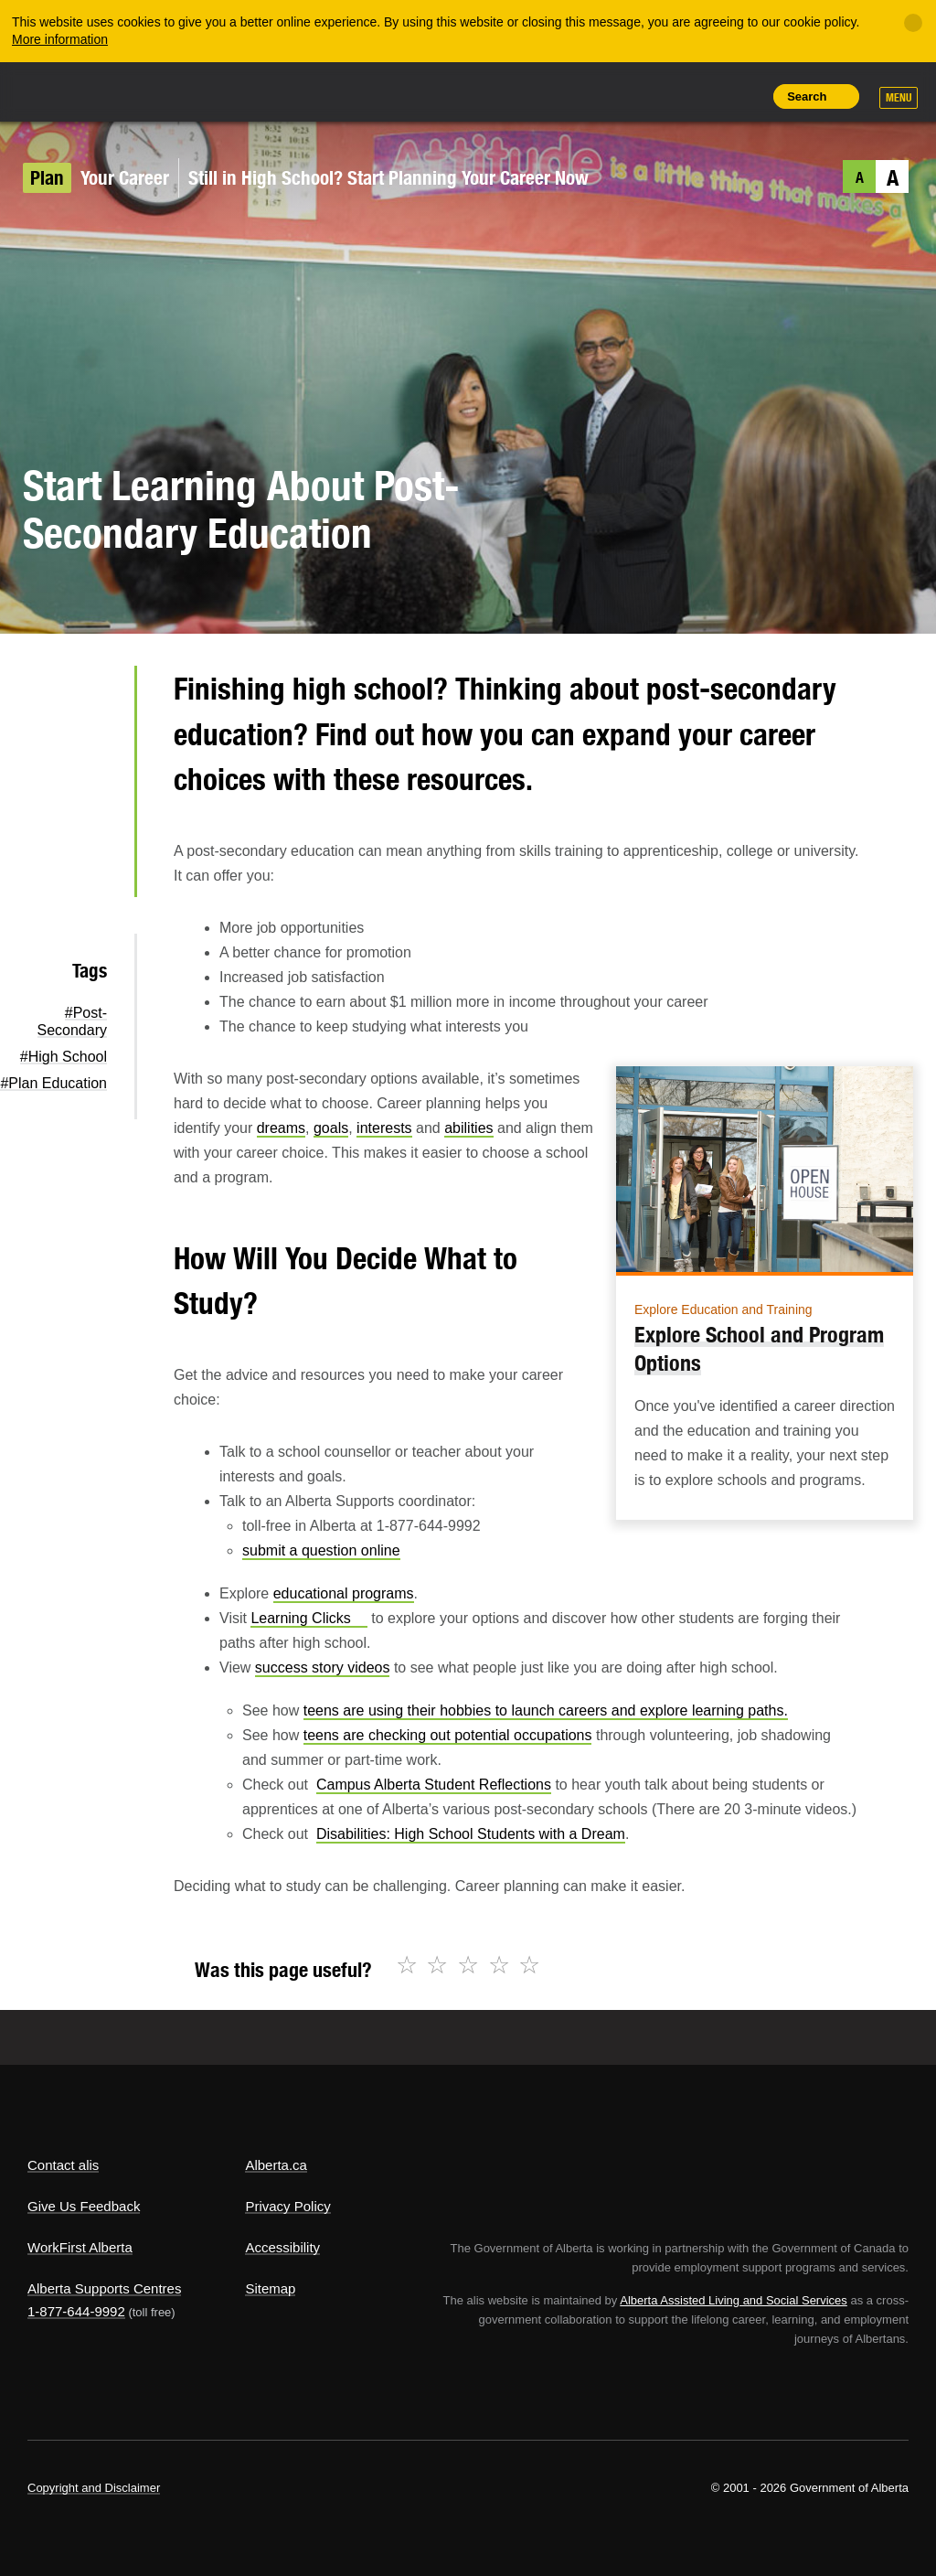  Describe the element at coordinates (703, 95) in the screenshot. I see `Like` at that location.